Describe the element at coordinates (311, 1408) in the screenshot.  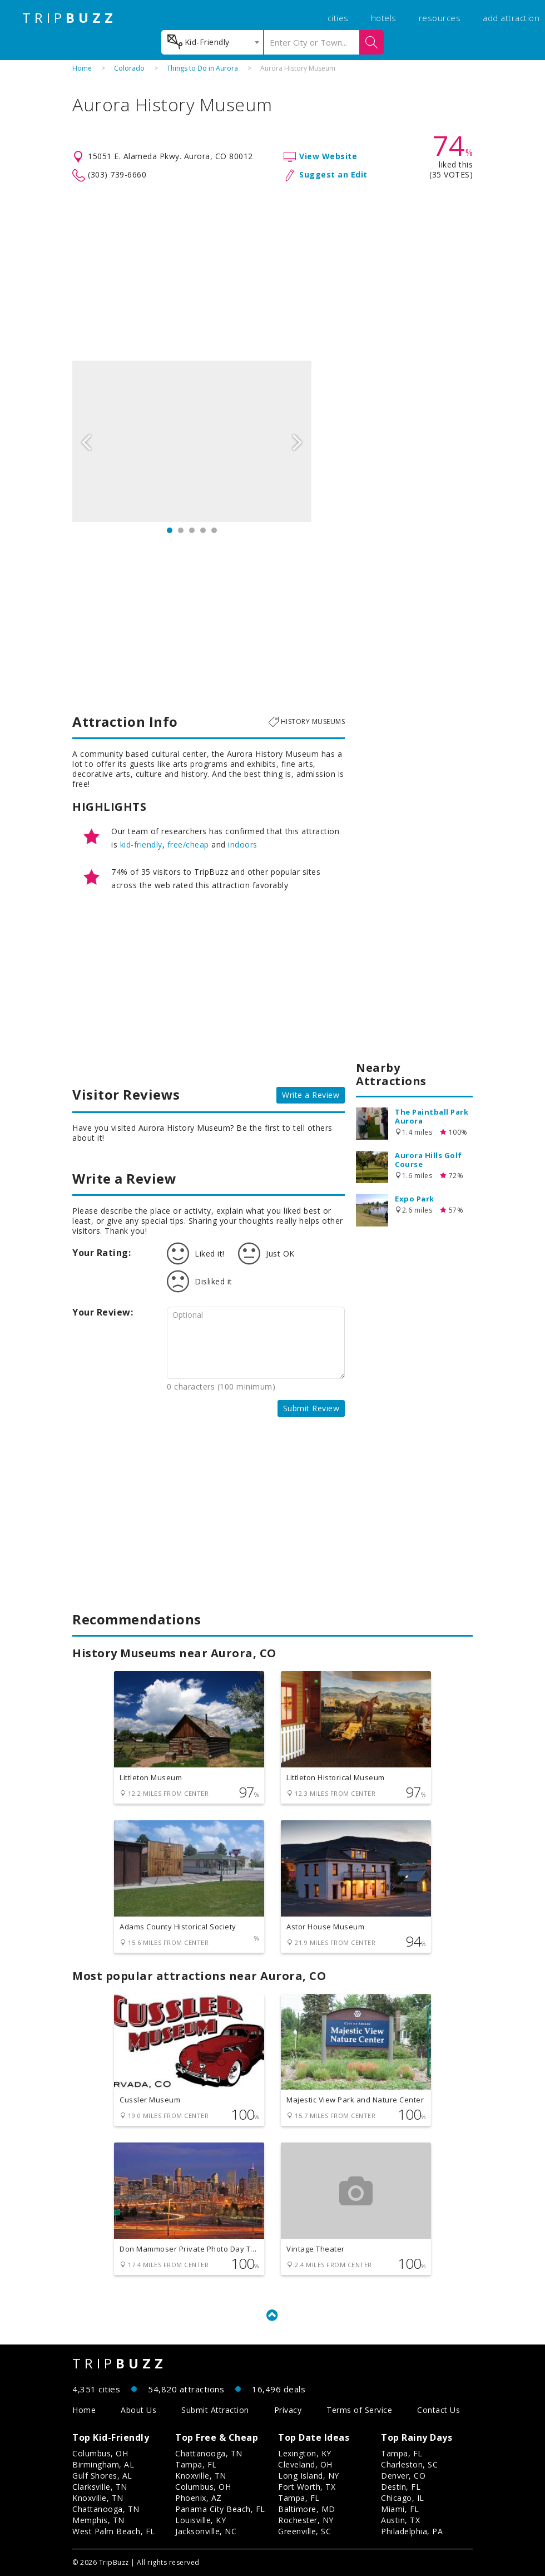
I see `Submit Review` at that location.